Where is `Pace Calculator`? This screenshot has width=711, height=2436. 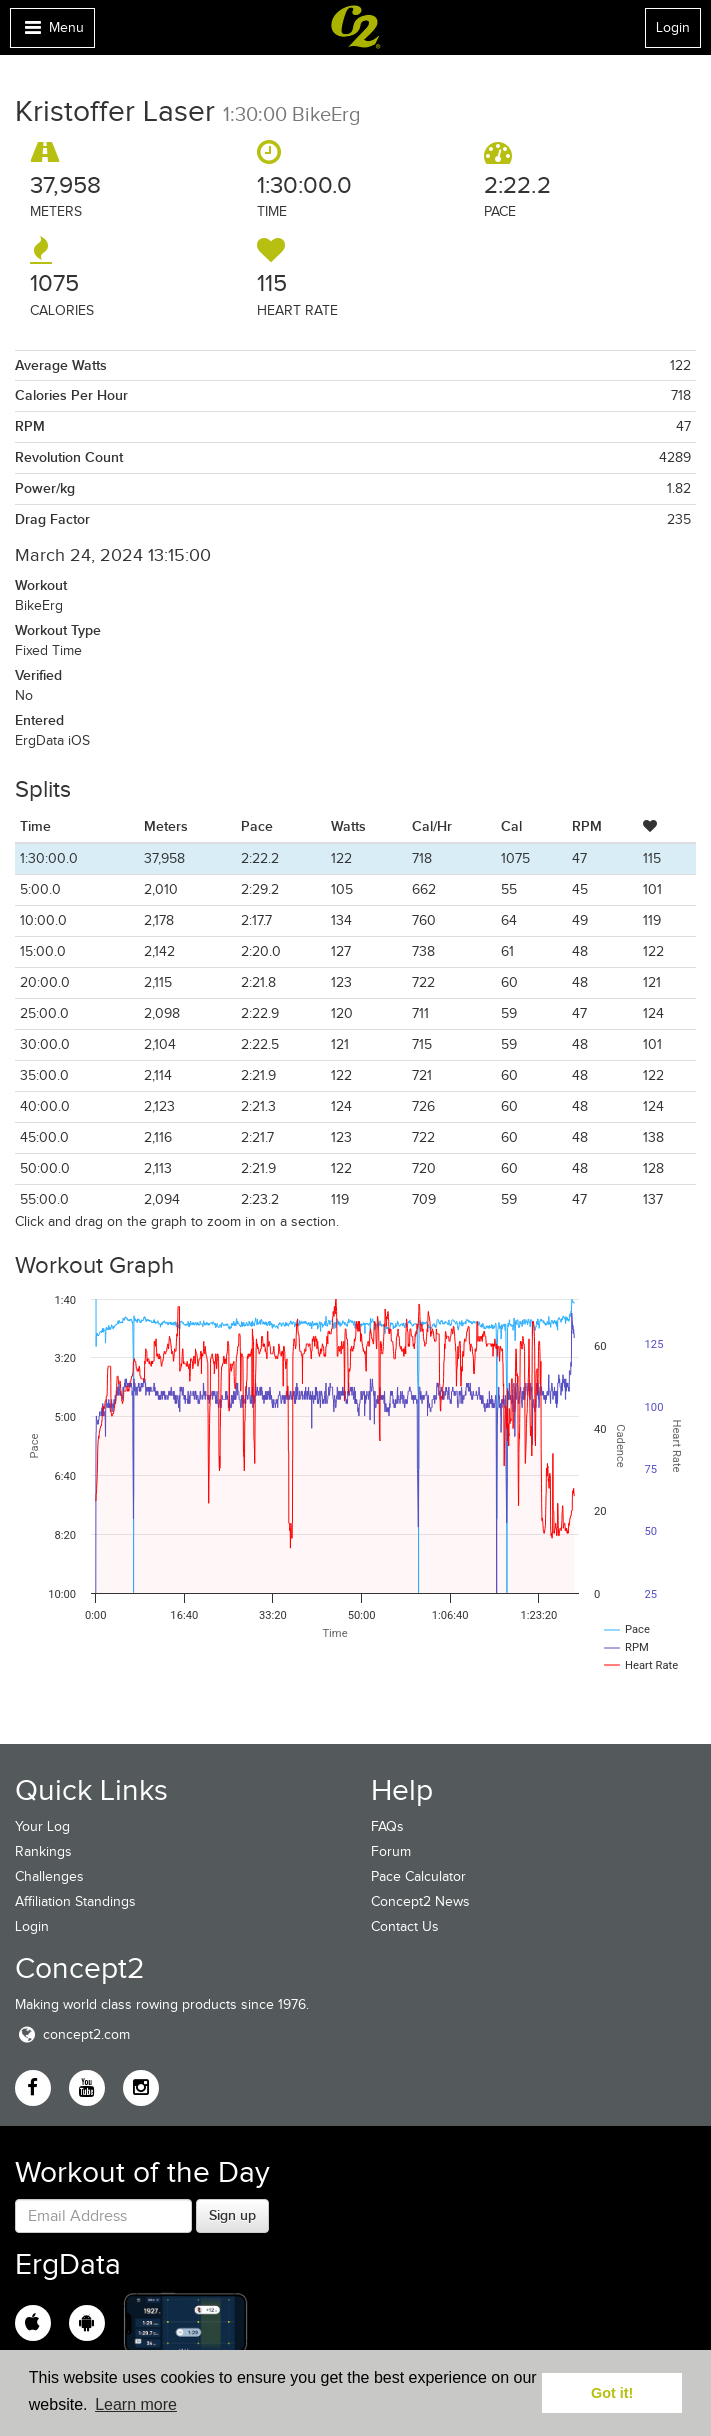
Pace Calculator is located at coordinates (418, 1876).